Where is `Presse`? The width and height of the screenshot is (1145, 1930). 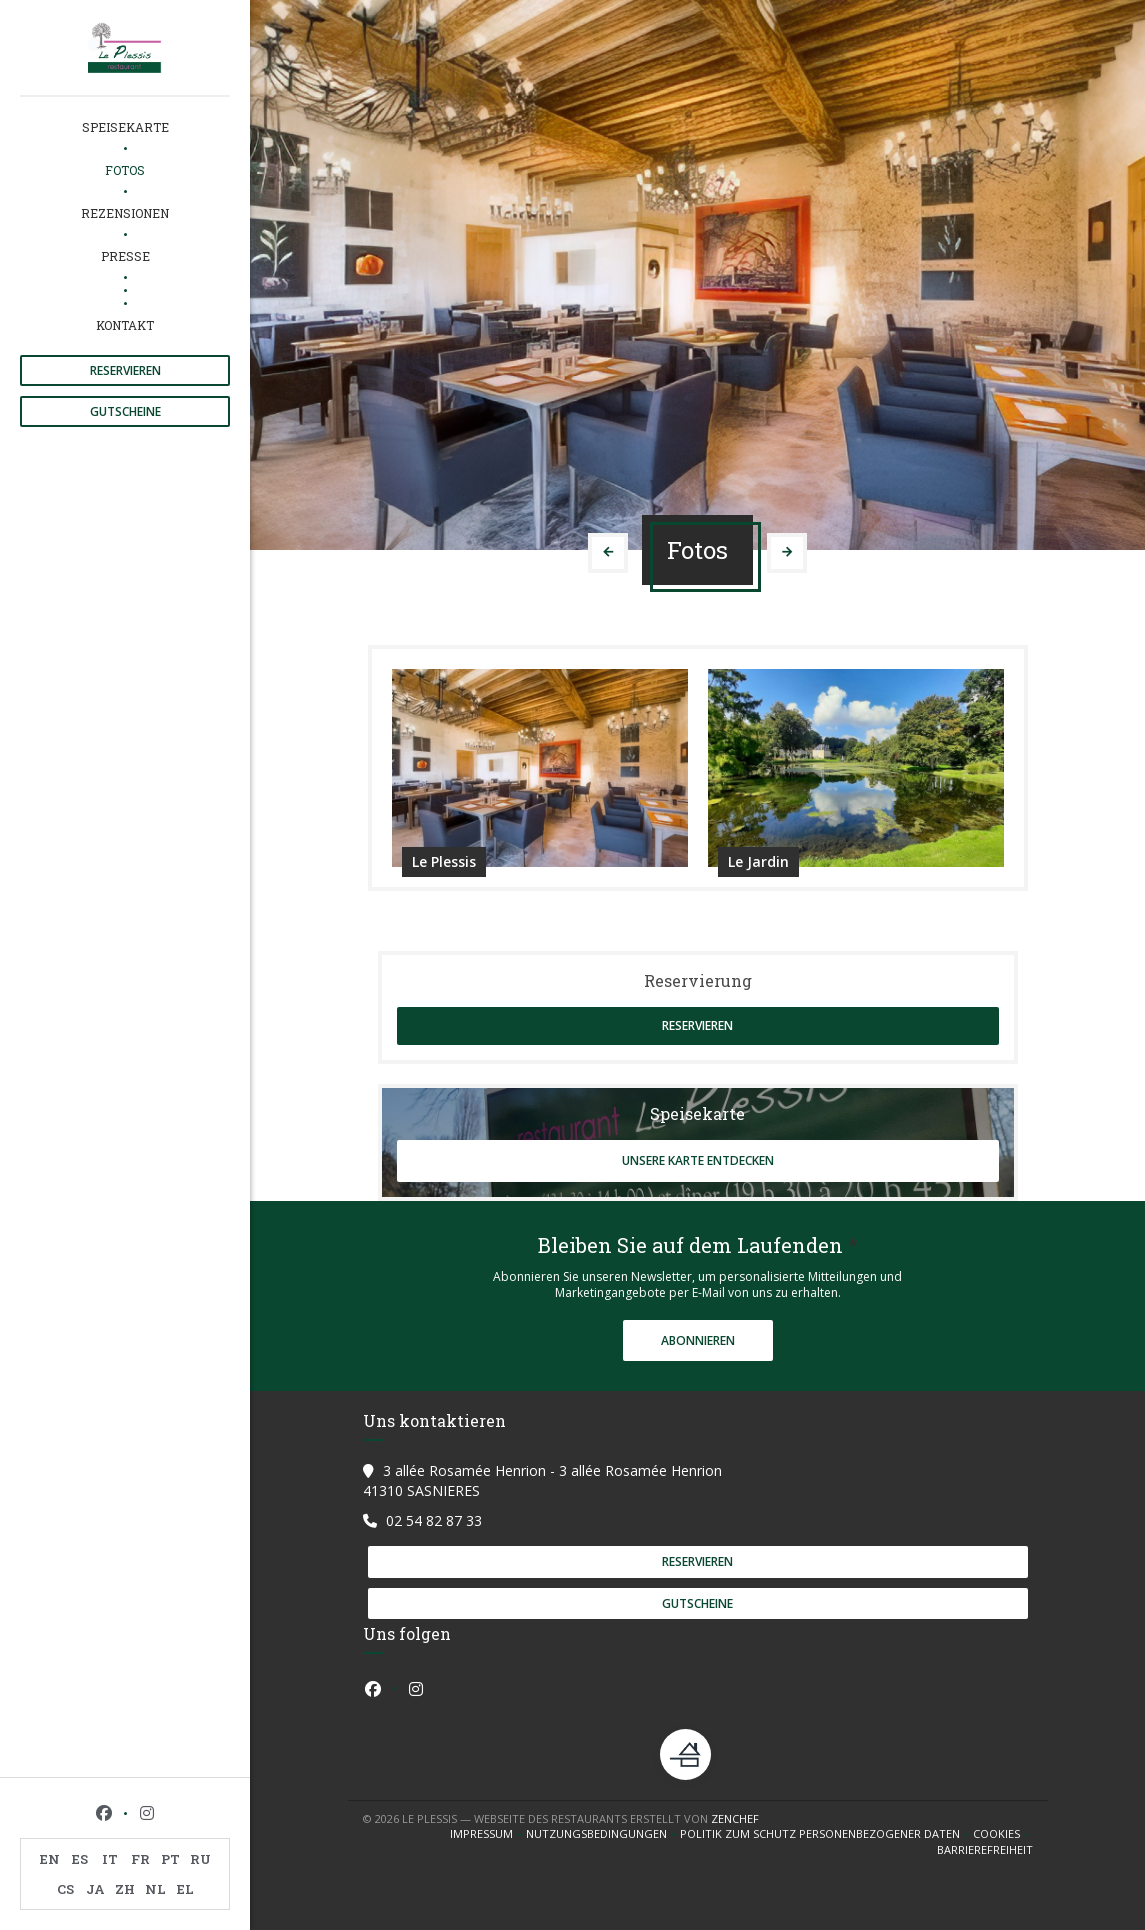
Presse is located at coordinates (125, 256).